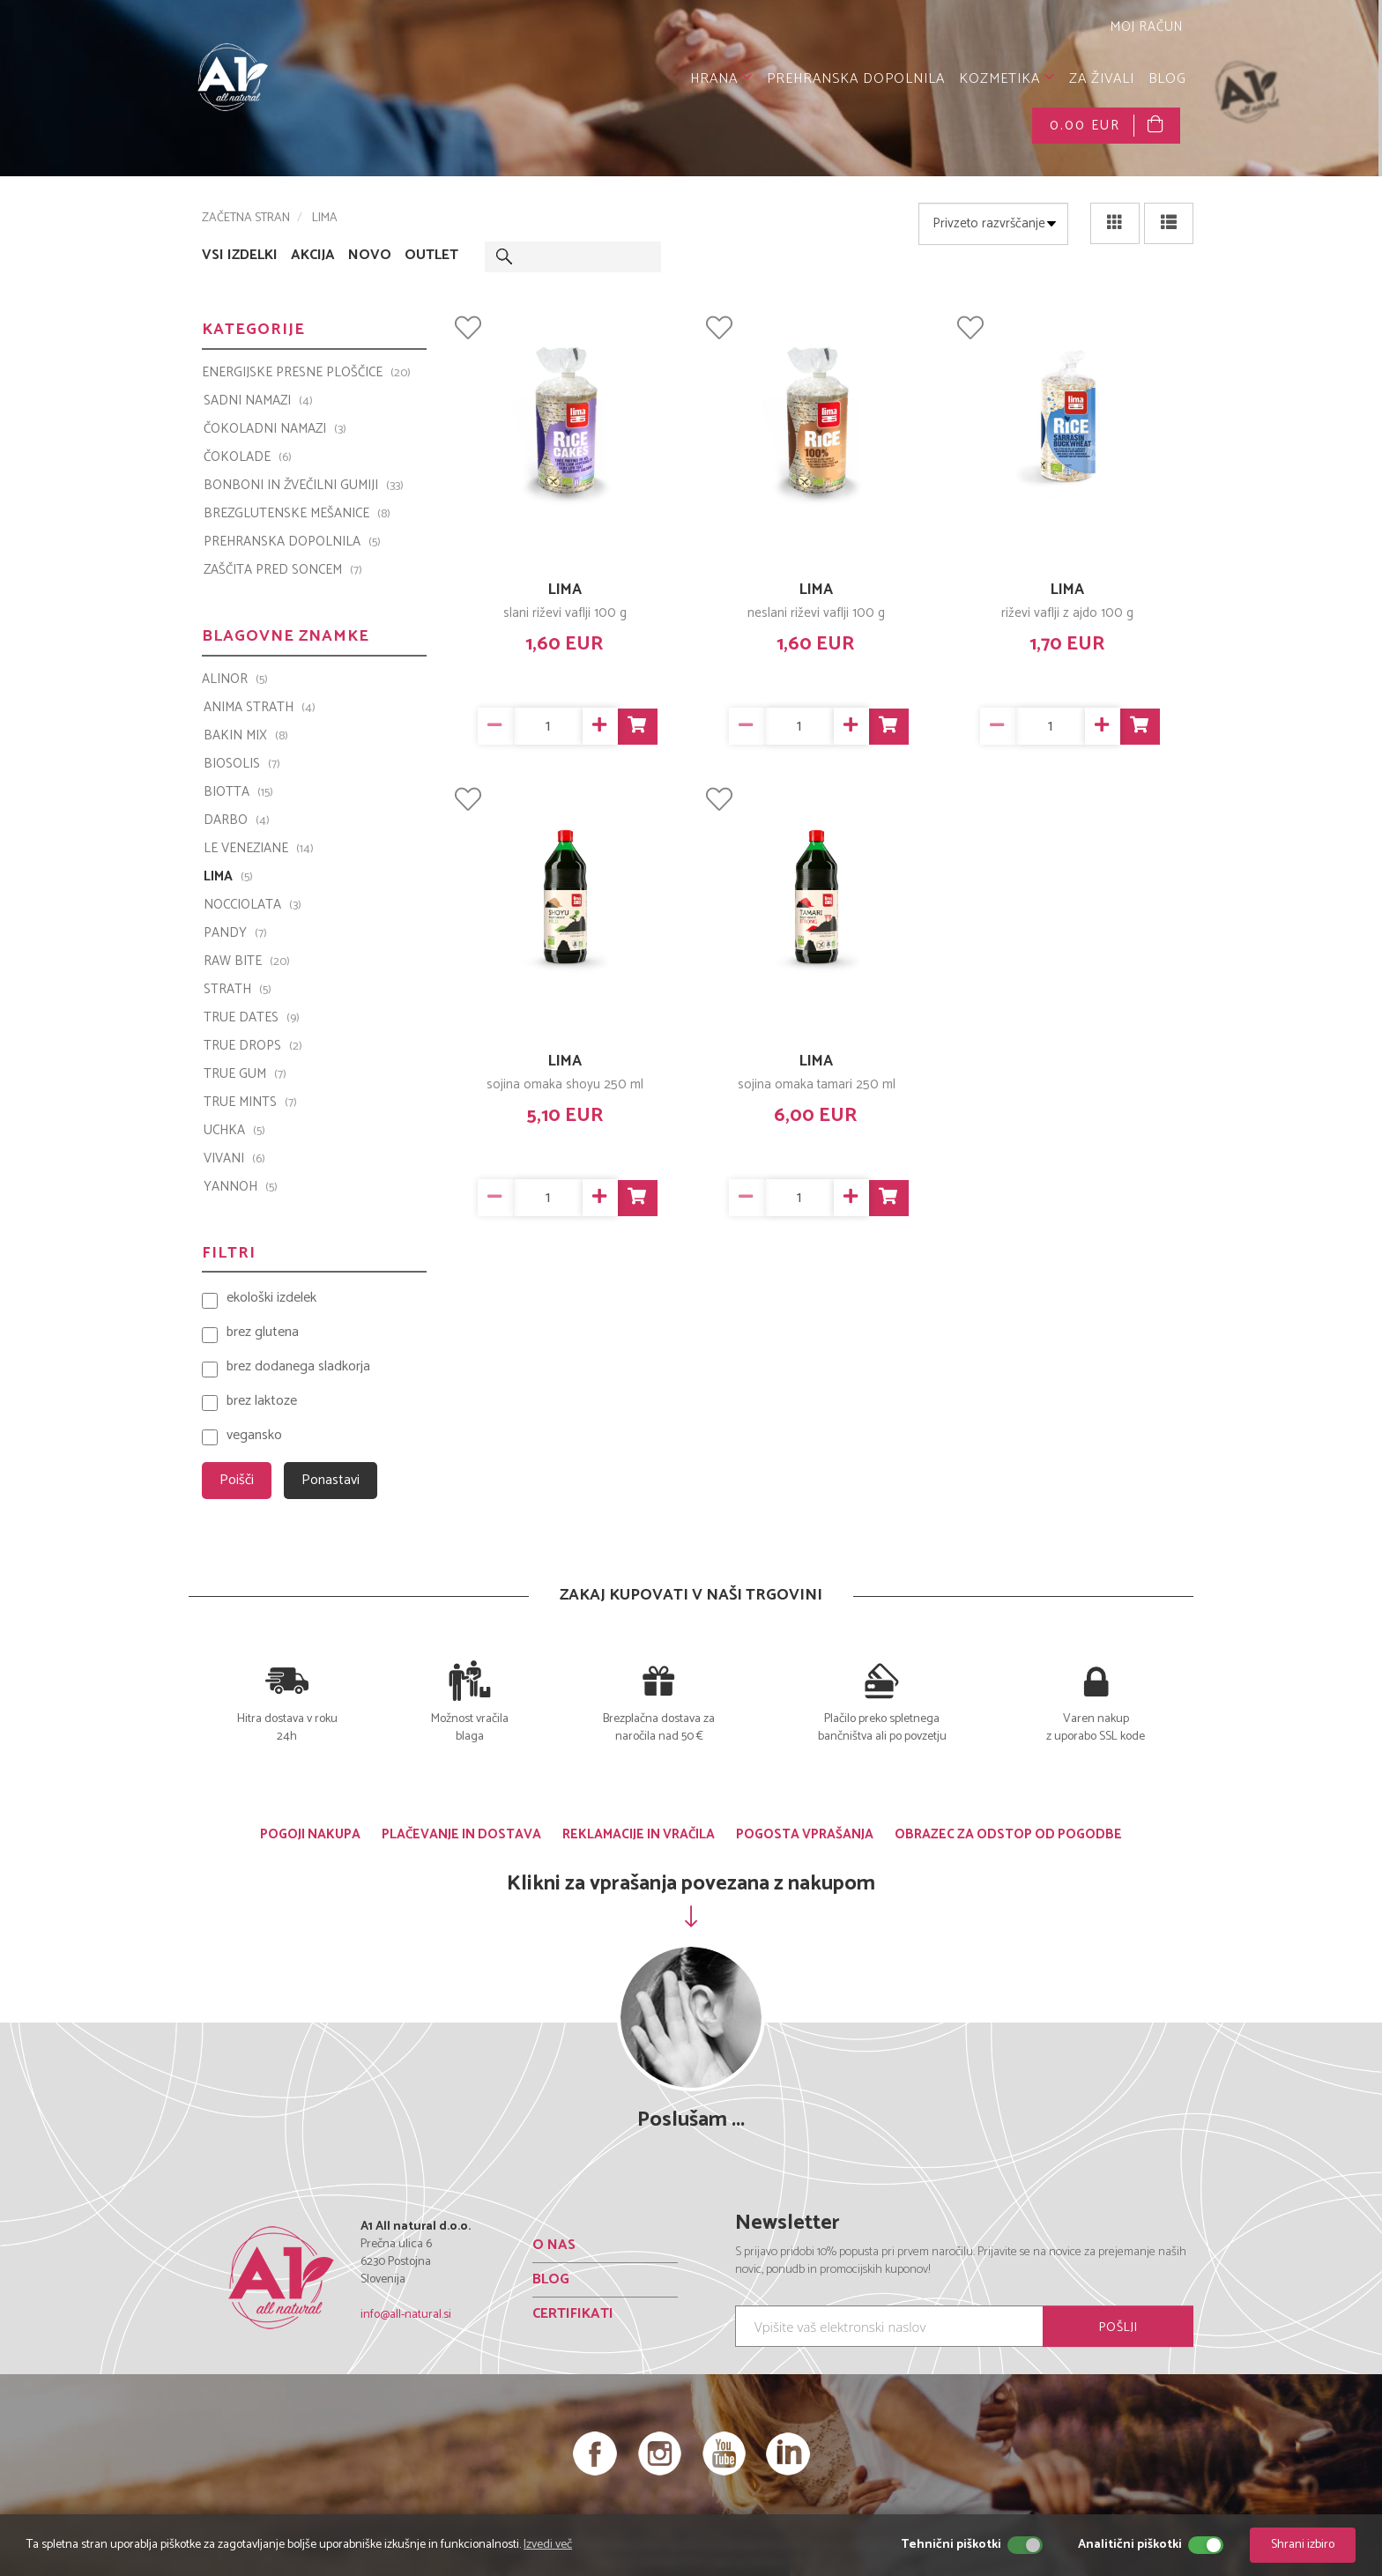 This screenshot has height=2576, width=1382. What do you see at coordinates (283, 570) in the screenshot?
I see `ZAŠČITA PRED SONCEM` at bounding box center [283, 570].